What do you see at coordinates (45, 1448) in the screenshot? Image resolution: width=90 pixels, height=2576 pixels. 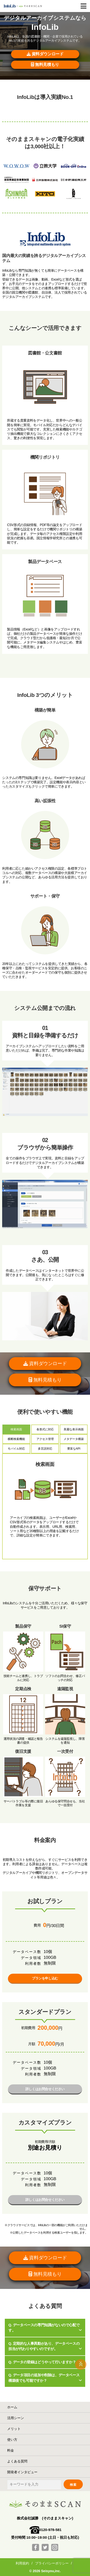 I see `多言語対応` at bounding box center [45, 1448].